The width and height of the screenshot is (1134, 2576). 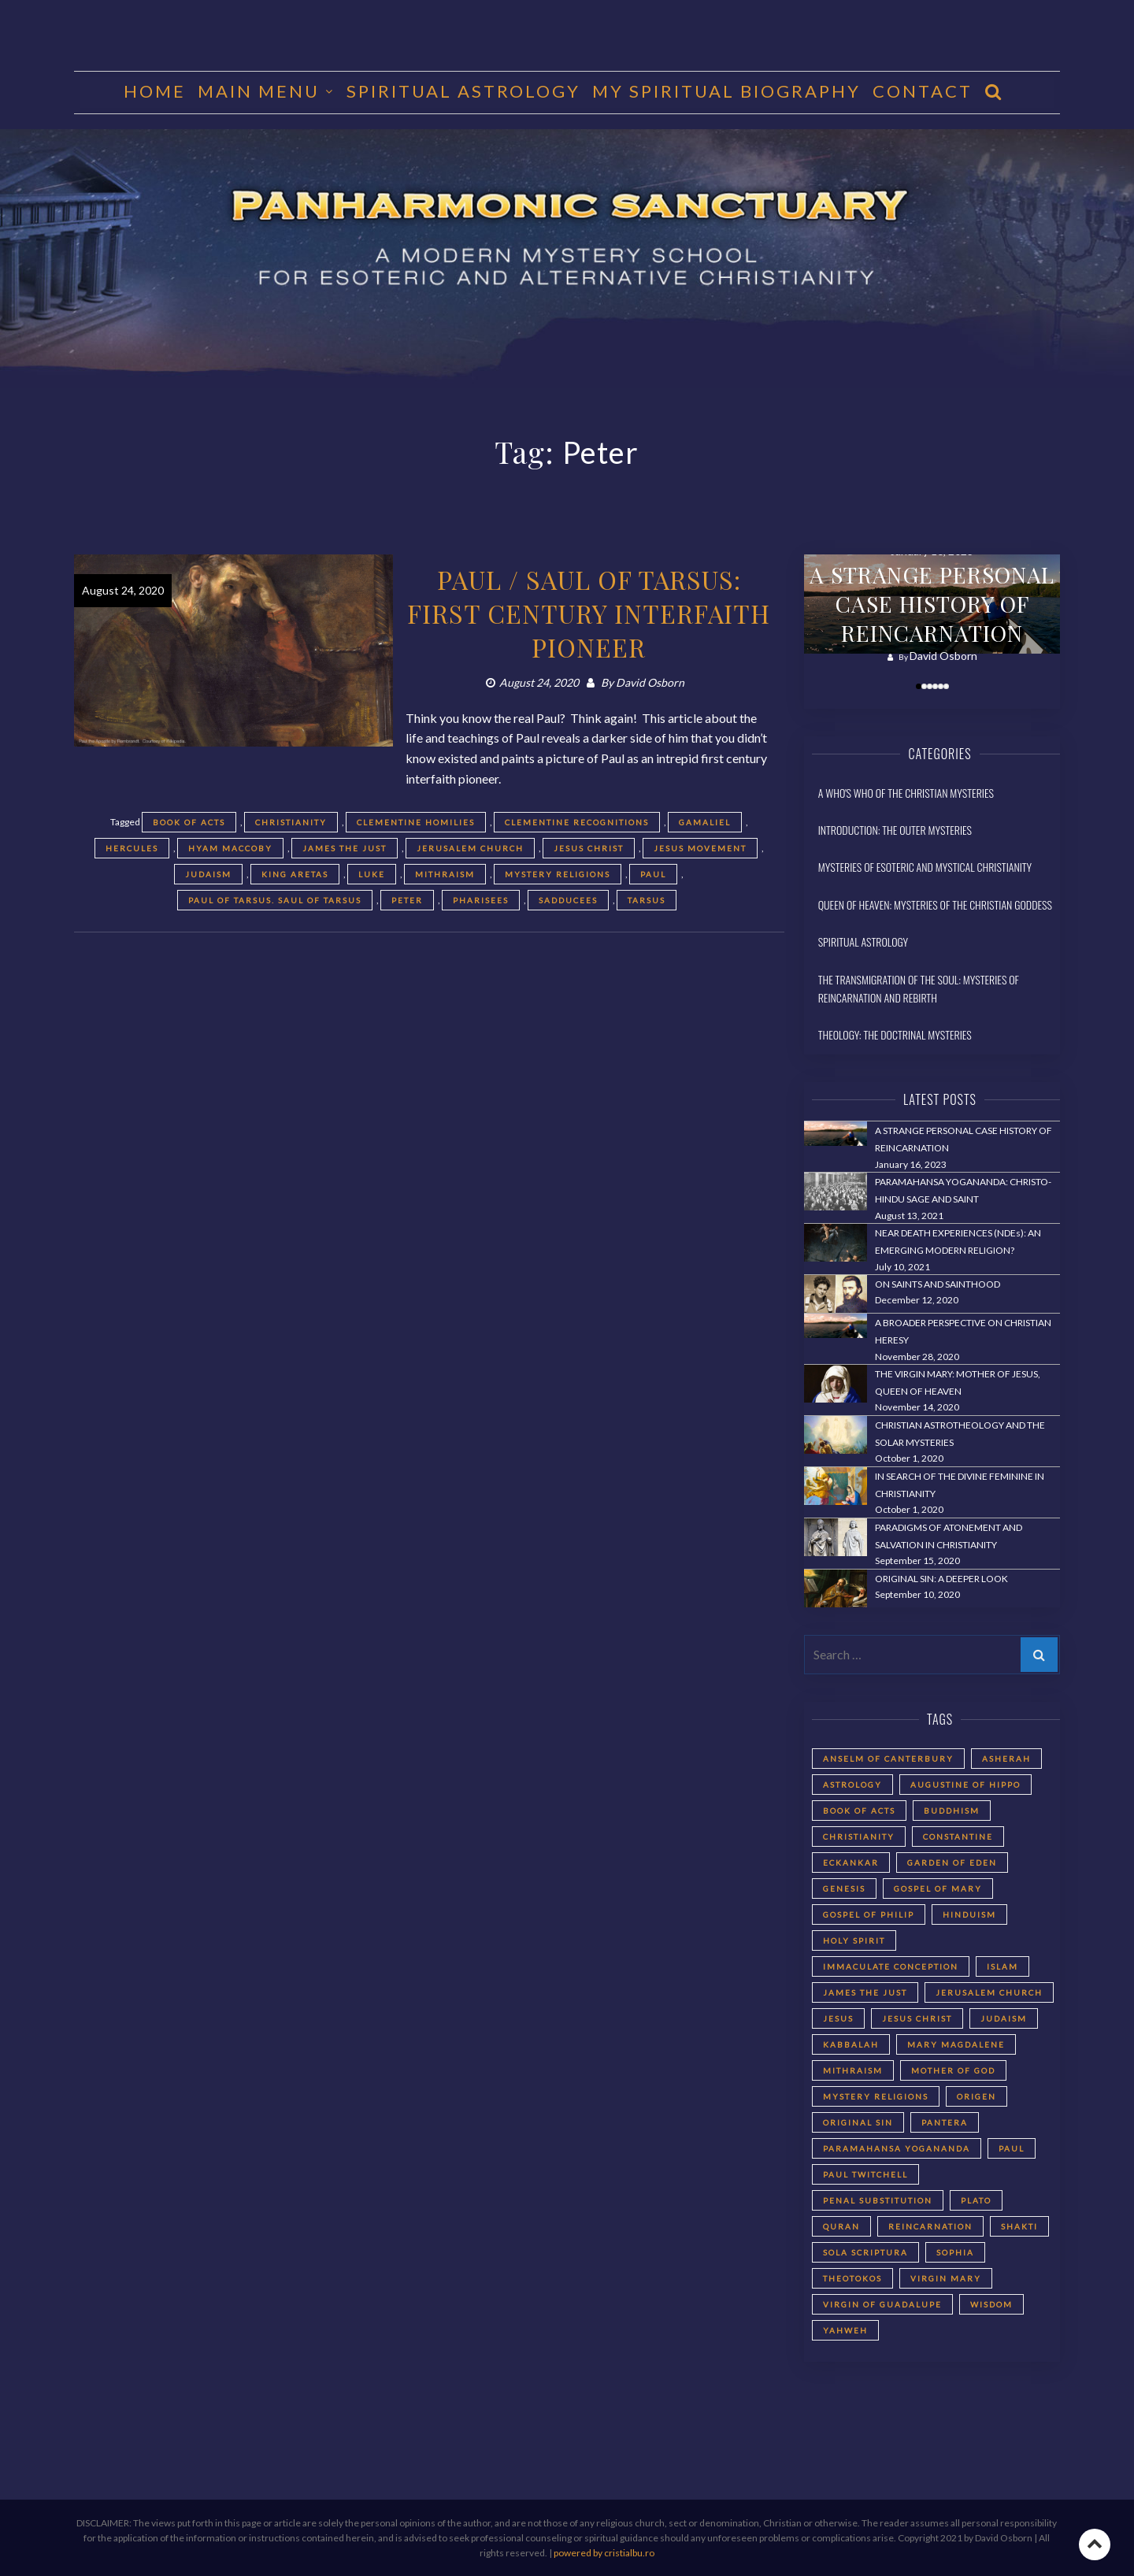 I want to click on PAUL / SAUL OF TARSUS: FIRST CENTURY INTERFAITH PIONEER, so click(x=588, y=613).